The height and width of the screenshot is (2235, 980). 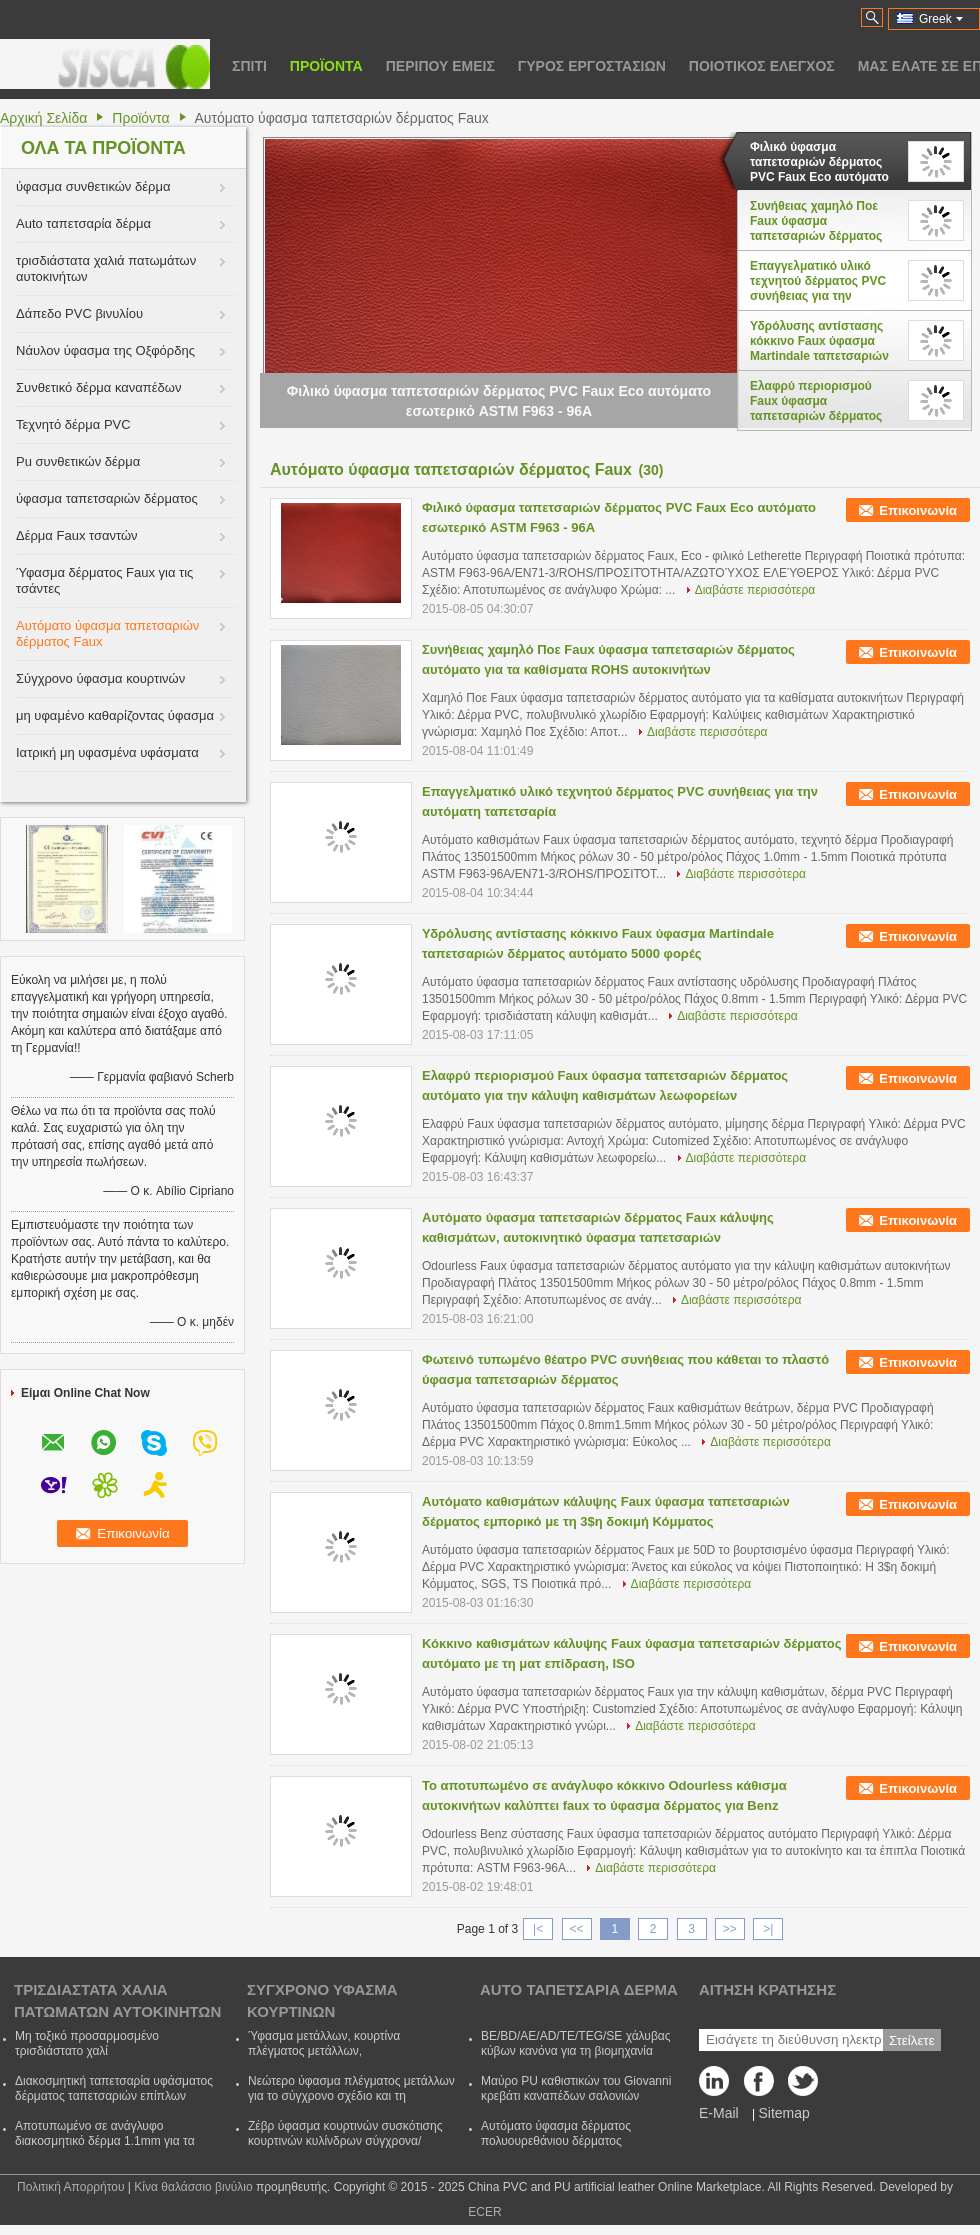 I want to click on Αποτυπωμένο σε ανάγλυφο διακοσμητικό δέρμα 1.1mm για τα έπιπλα/το ένδυμα/τα γάντια, so click(x=105, y=2141).